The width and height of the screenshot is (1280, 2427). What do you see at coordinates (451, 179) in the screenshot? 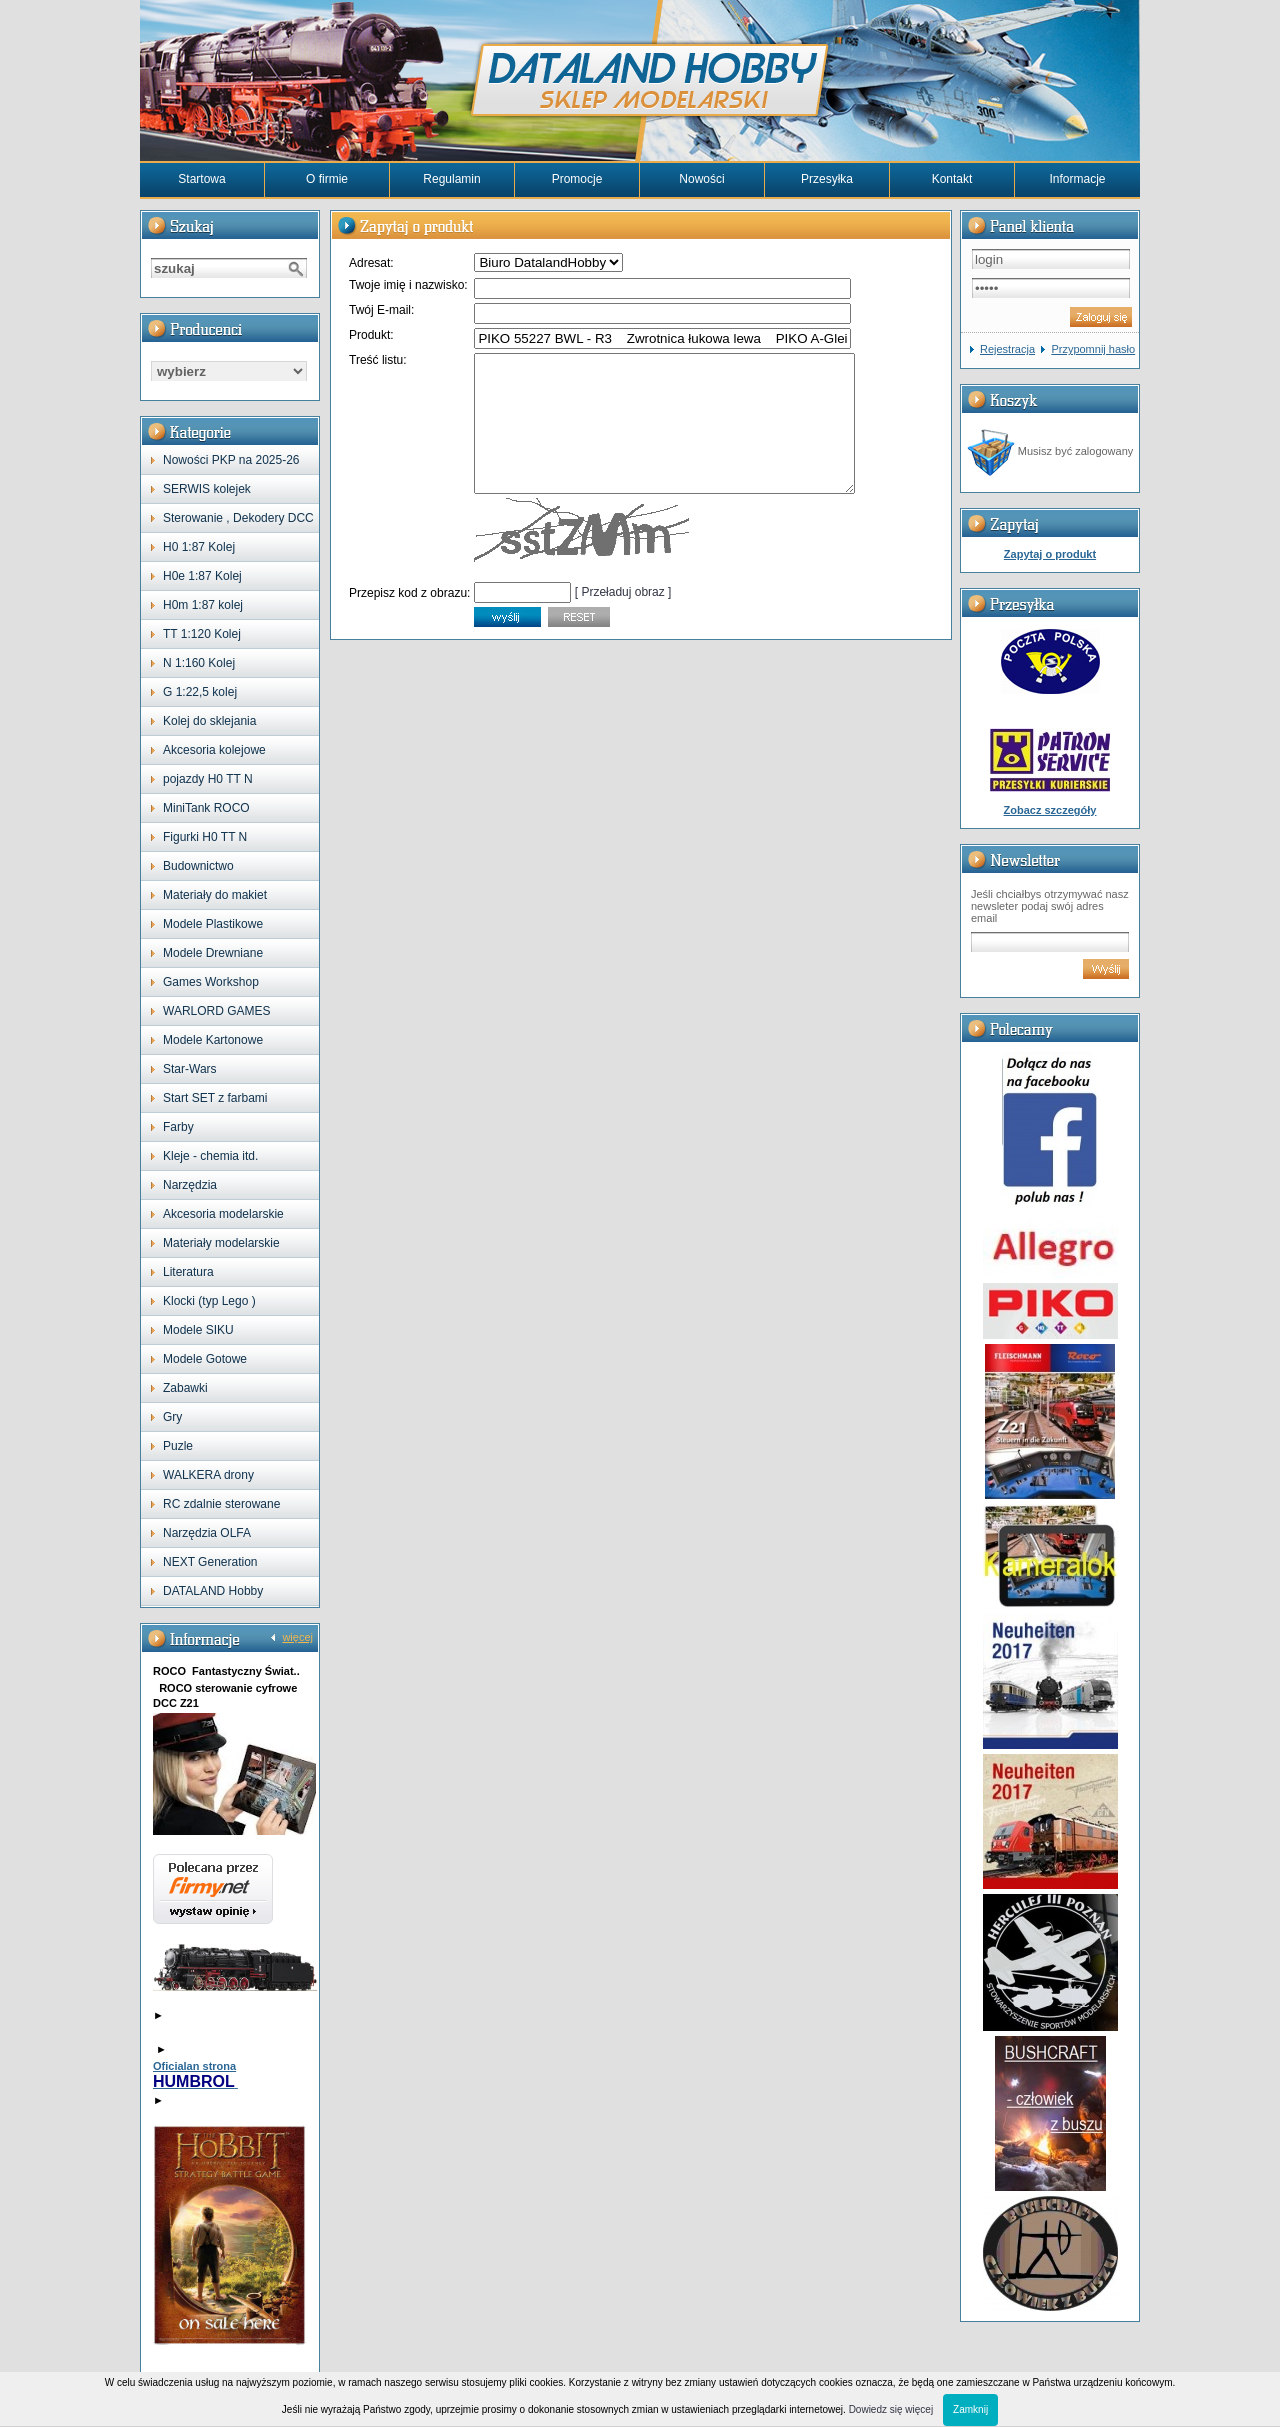
I see `Regulamin` at bounding box center [451, 179].